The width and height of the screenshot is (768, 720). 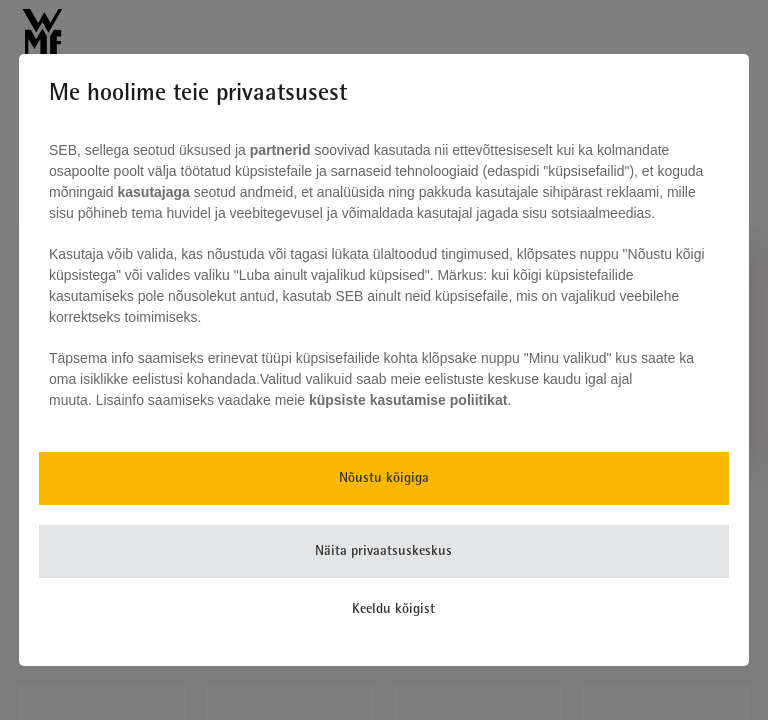 What do you see at coordinates (408, 400) in the screenshot?
I see `küpsiste kasutamise poliitikat` at bounding box center [408, 400].